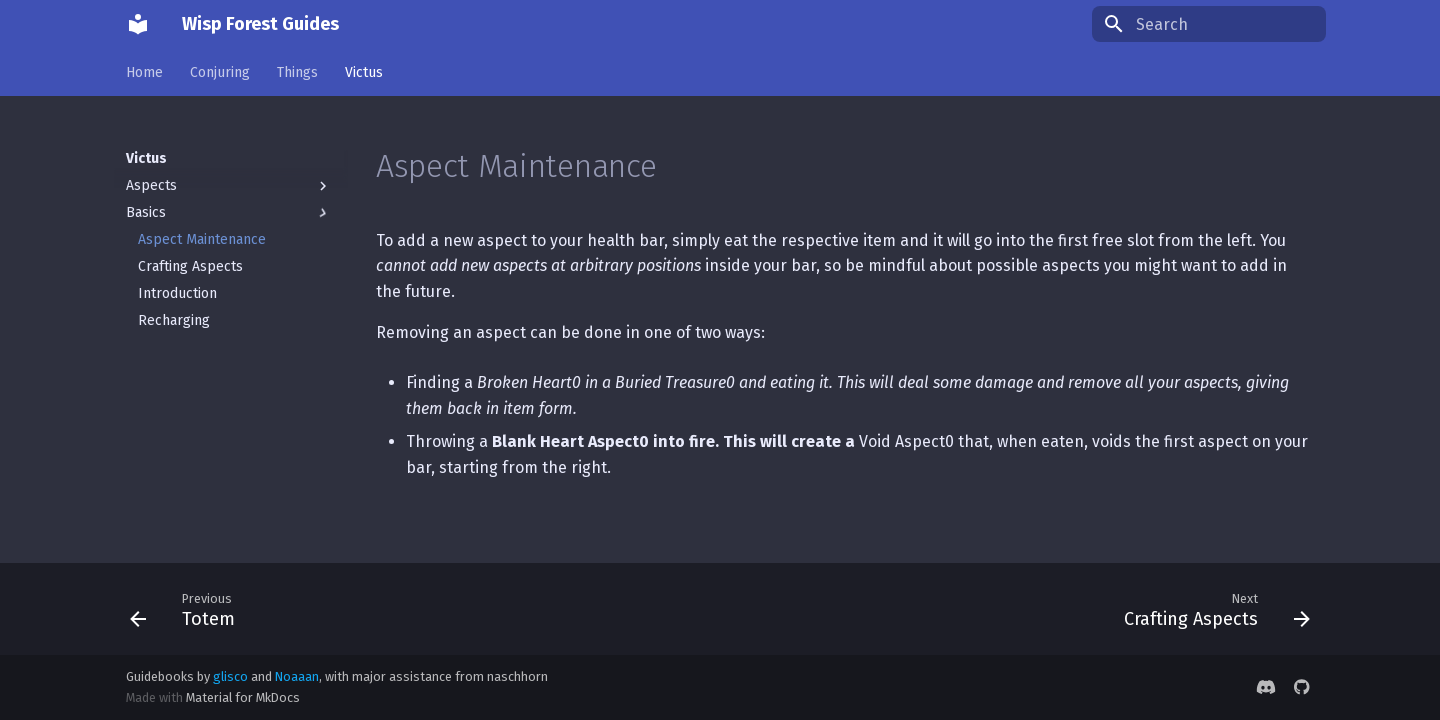 The height and width of the screenshot is (720, 1440). I want to click on [Search], so click(1209, 24).